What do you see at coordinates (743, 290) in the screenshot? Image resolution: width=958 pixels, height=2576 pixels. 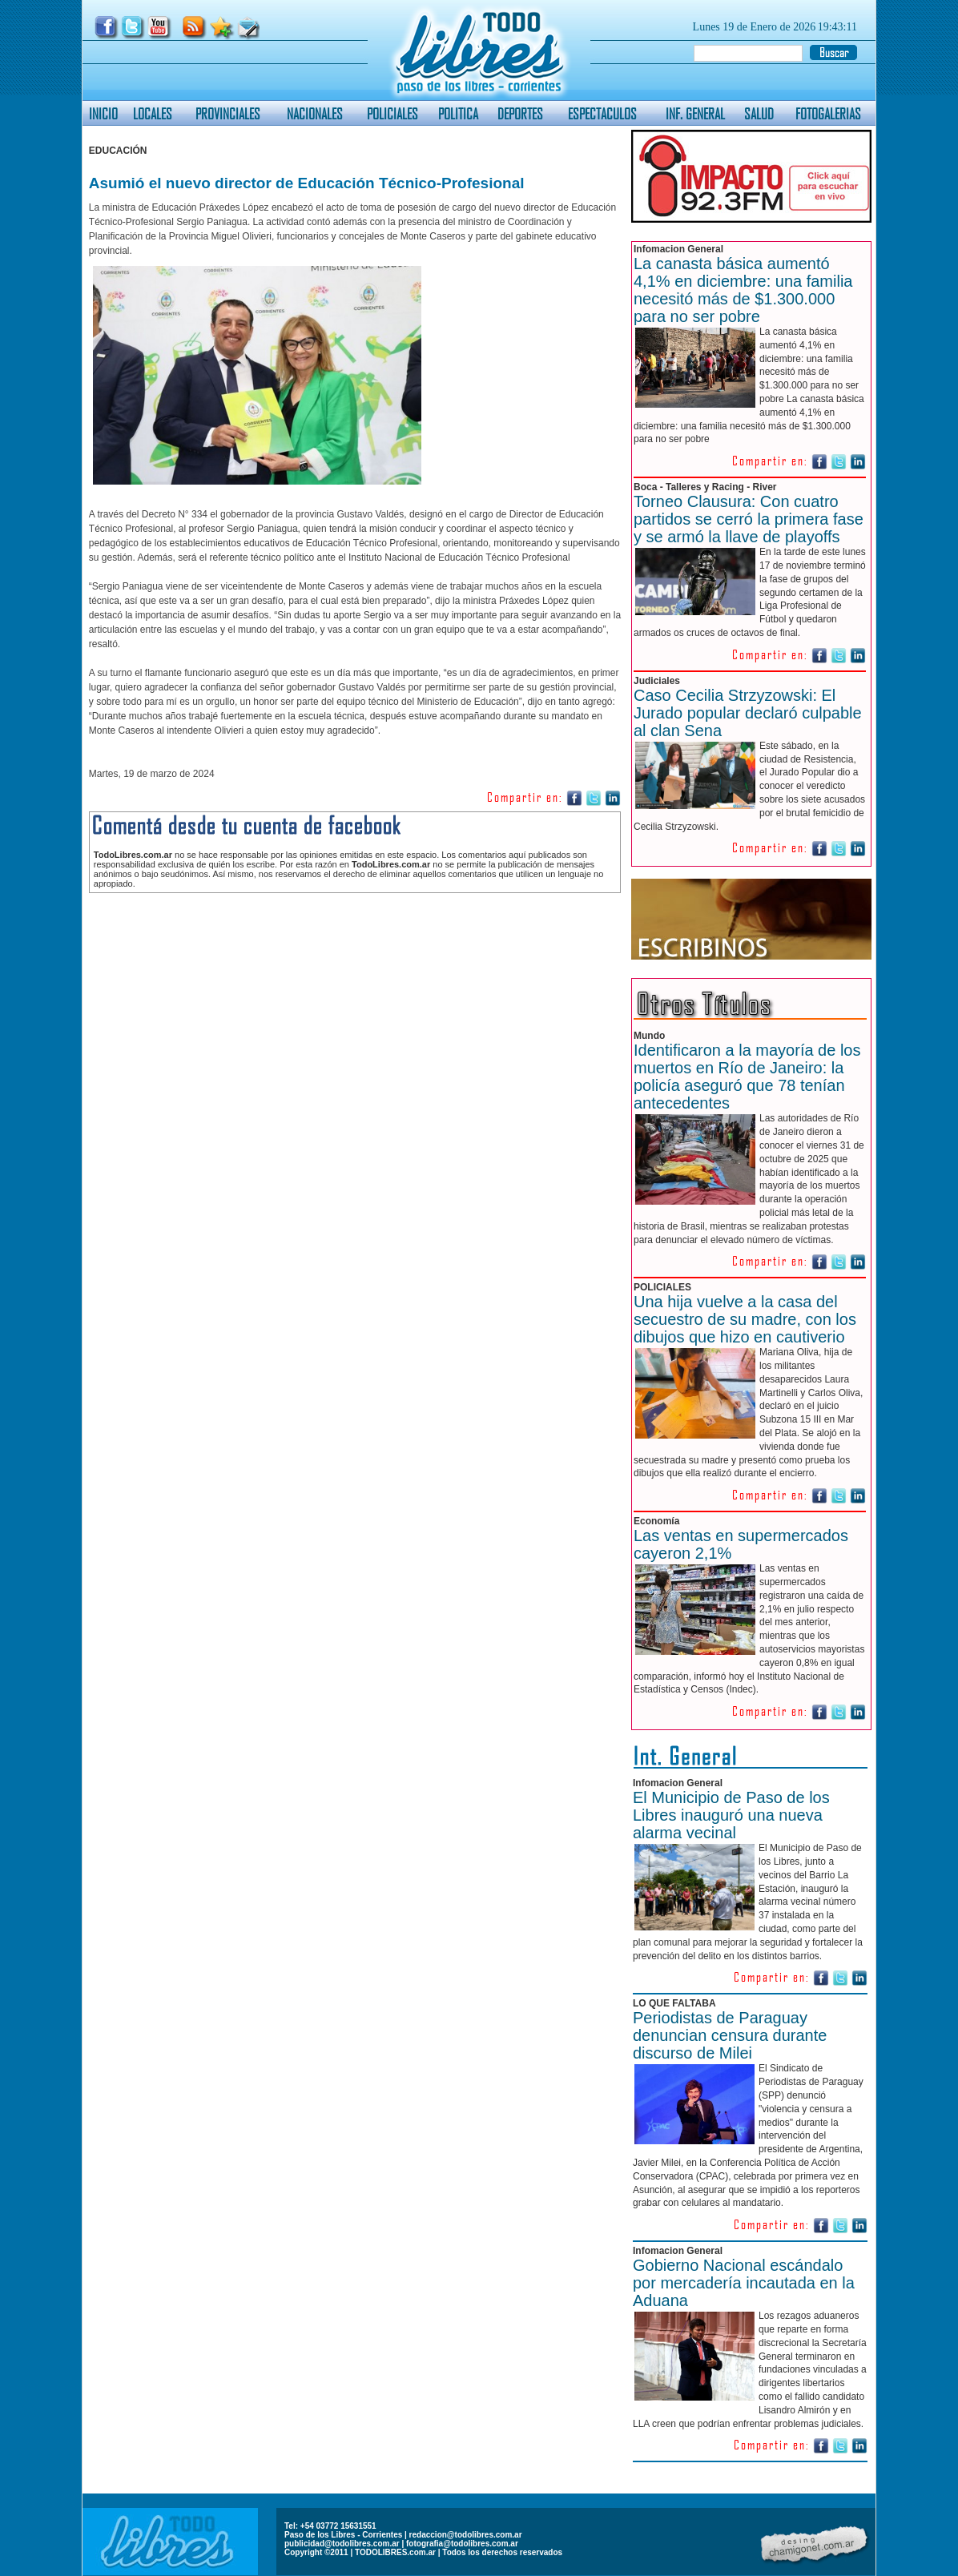 I see `La canasta básica aumentó 4,1% en diciembre: una familia necesitó más de $1.300.000 para no ser pobre` at bounding box center [743, 290].